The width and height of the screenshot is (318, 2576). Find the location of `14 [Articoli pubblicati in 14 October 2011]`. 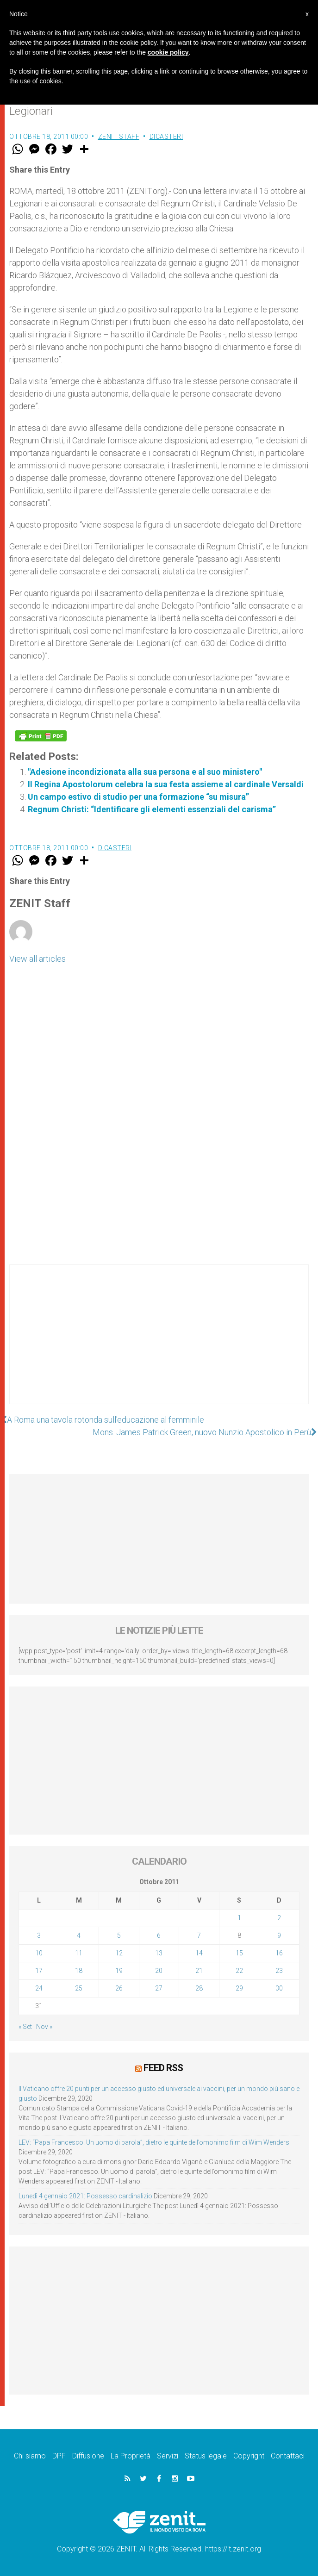

14 [Articoli pubblicati in 14 October 2011] is located at coordinates (199, 1953).